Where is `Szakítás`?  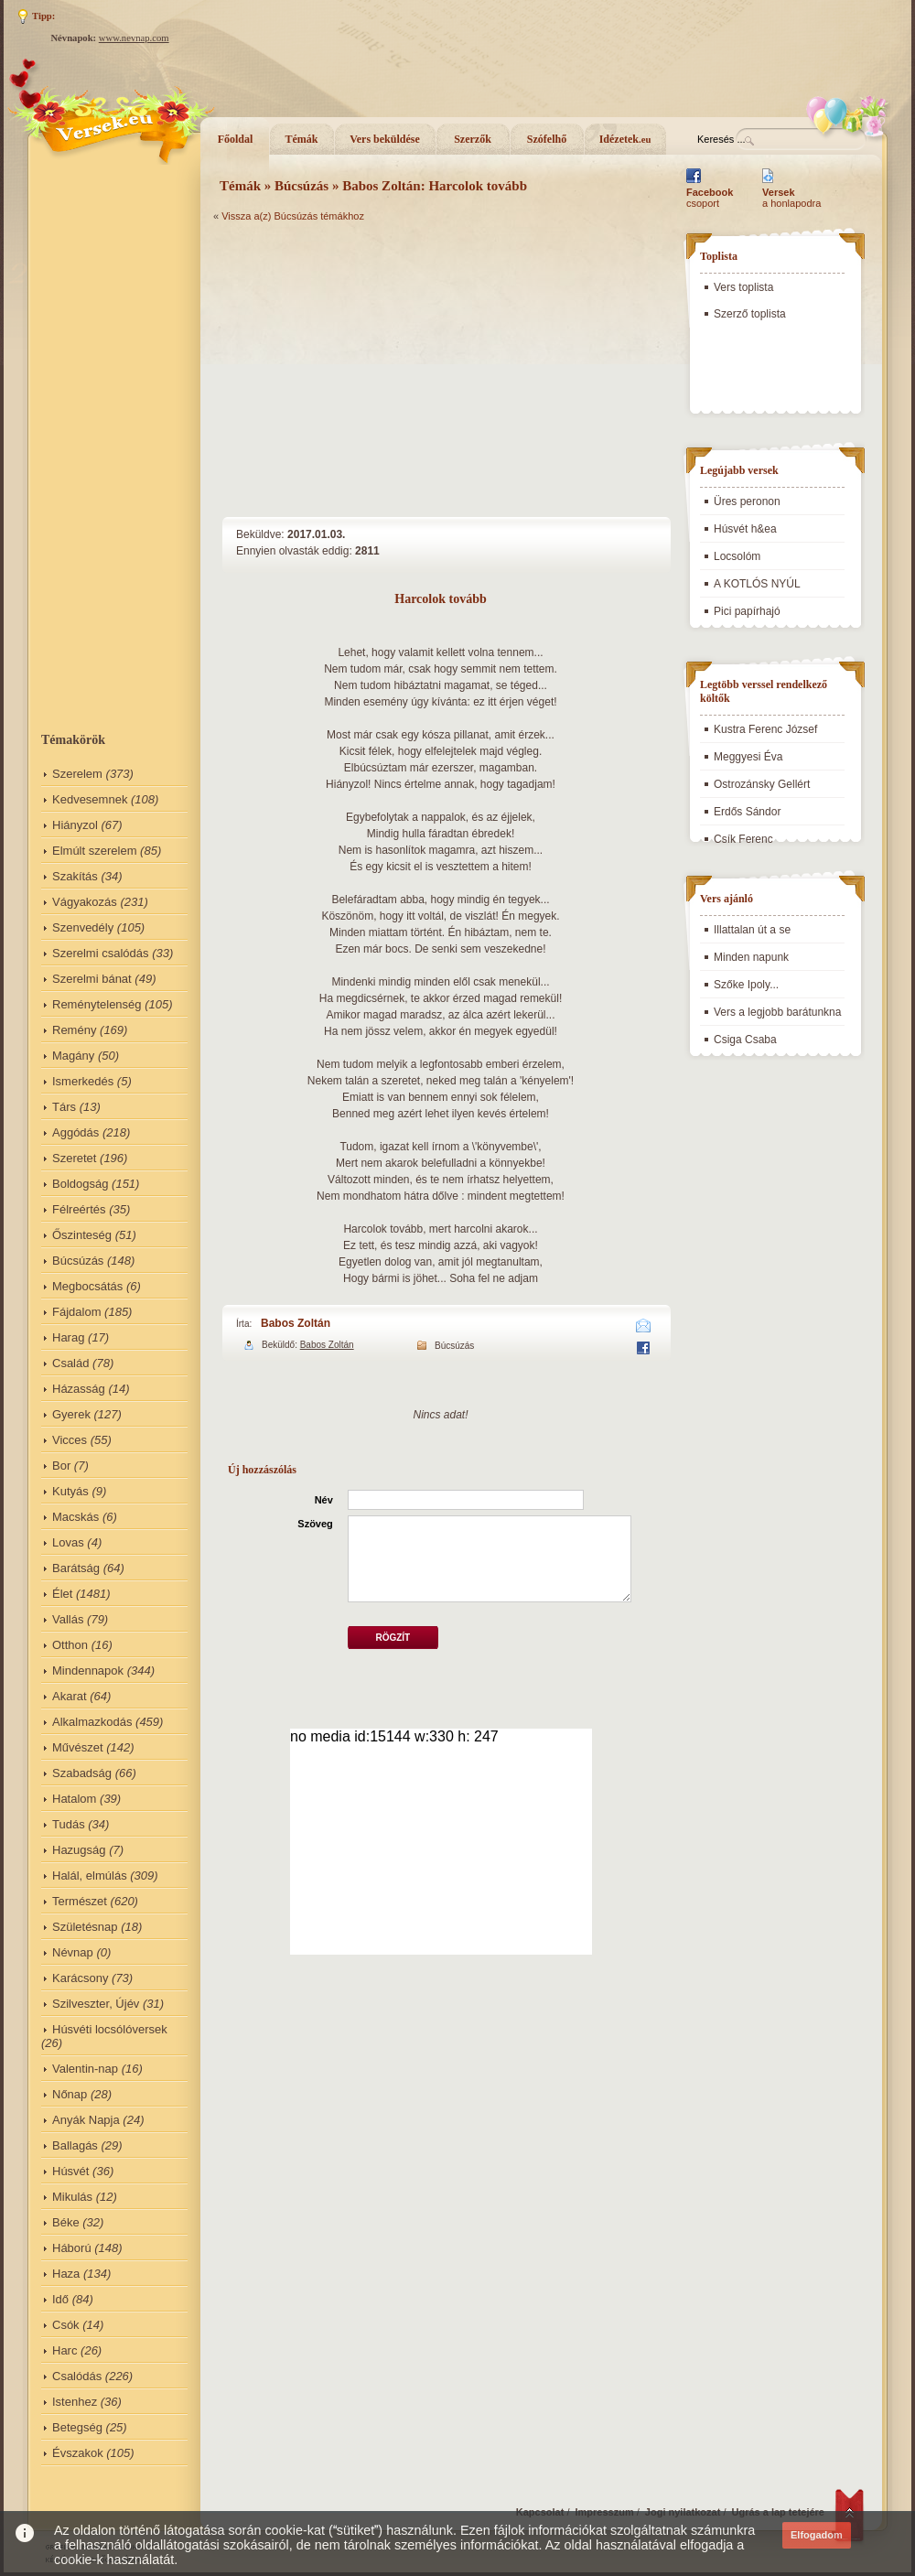 Szakítás is located at coordinates (75, 876).